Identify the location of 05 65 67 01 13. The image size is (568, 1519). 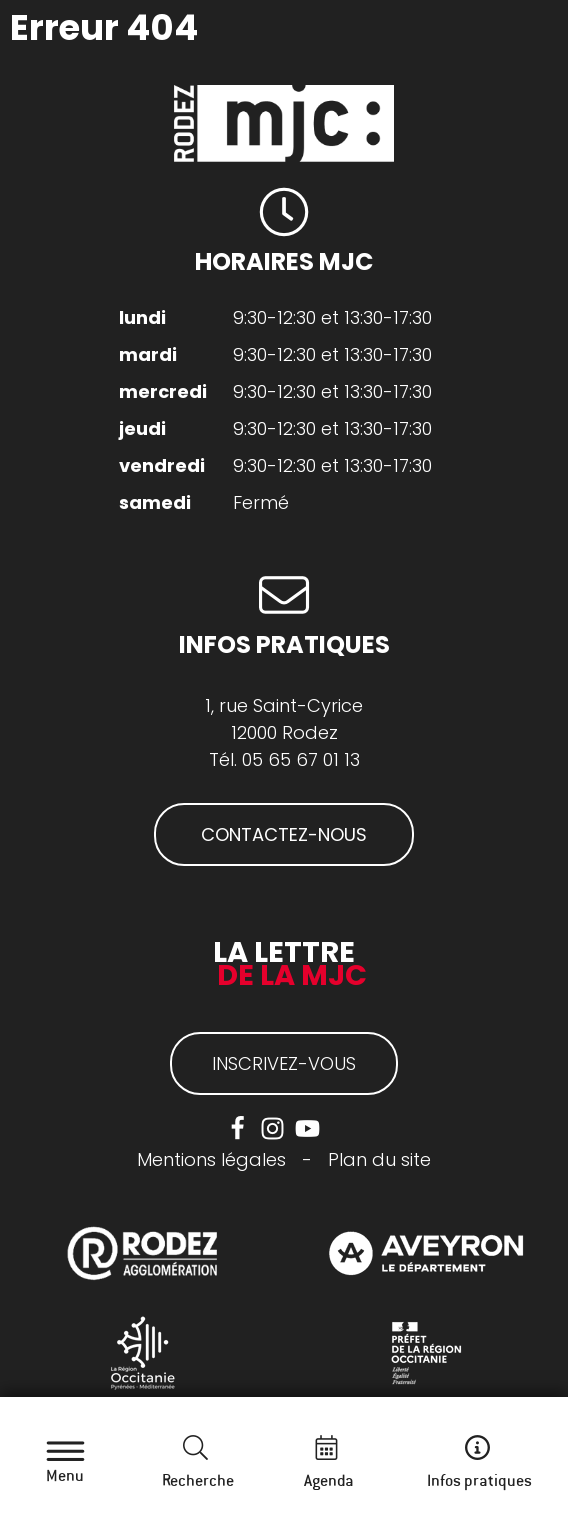
(301, 759).